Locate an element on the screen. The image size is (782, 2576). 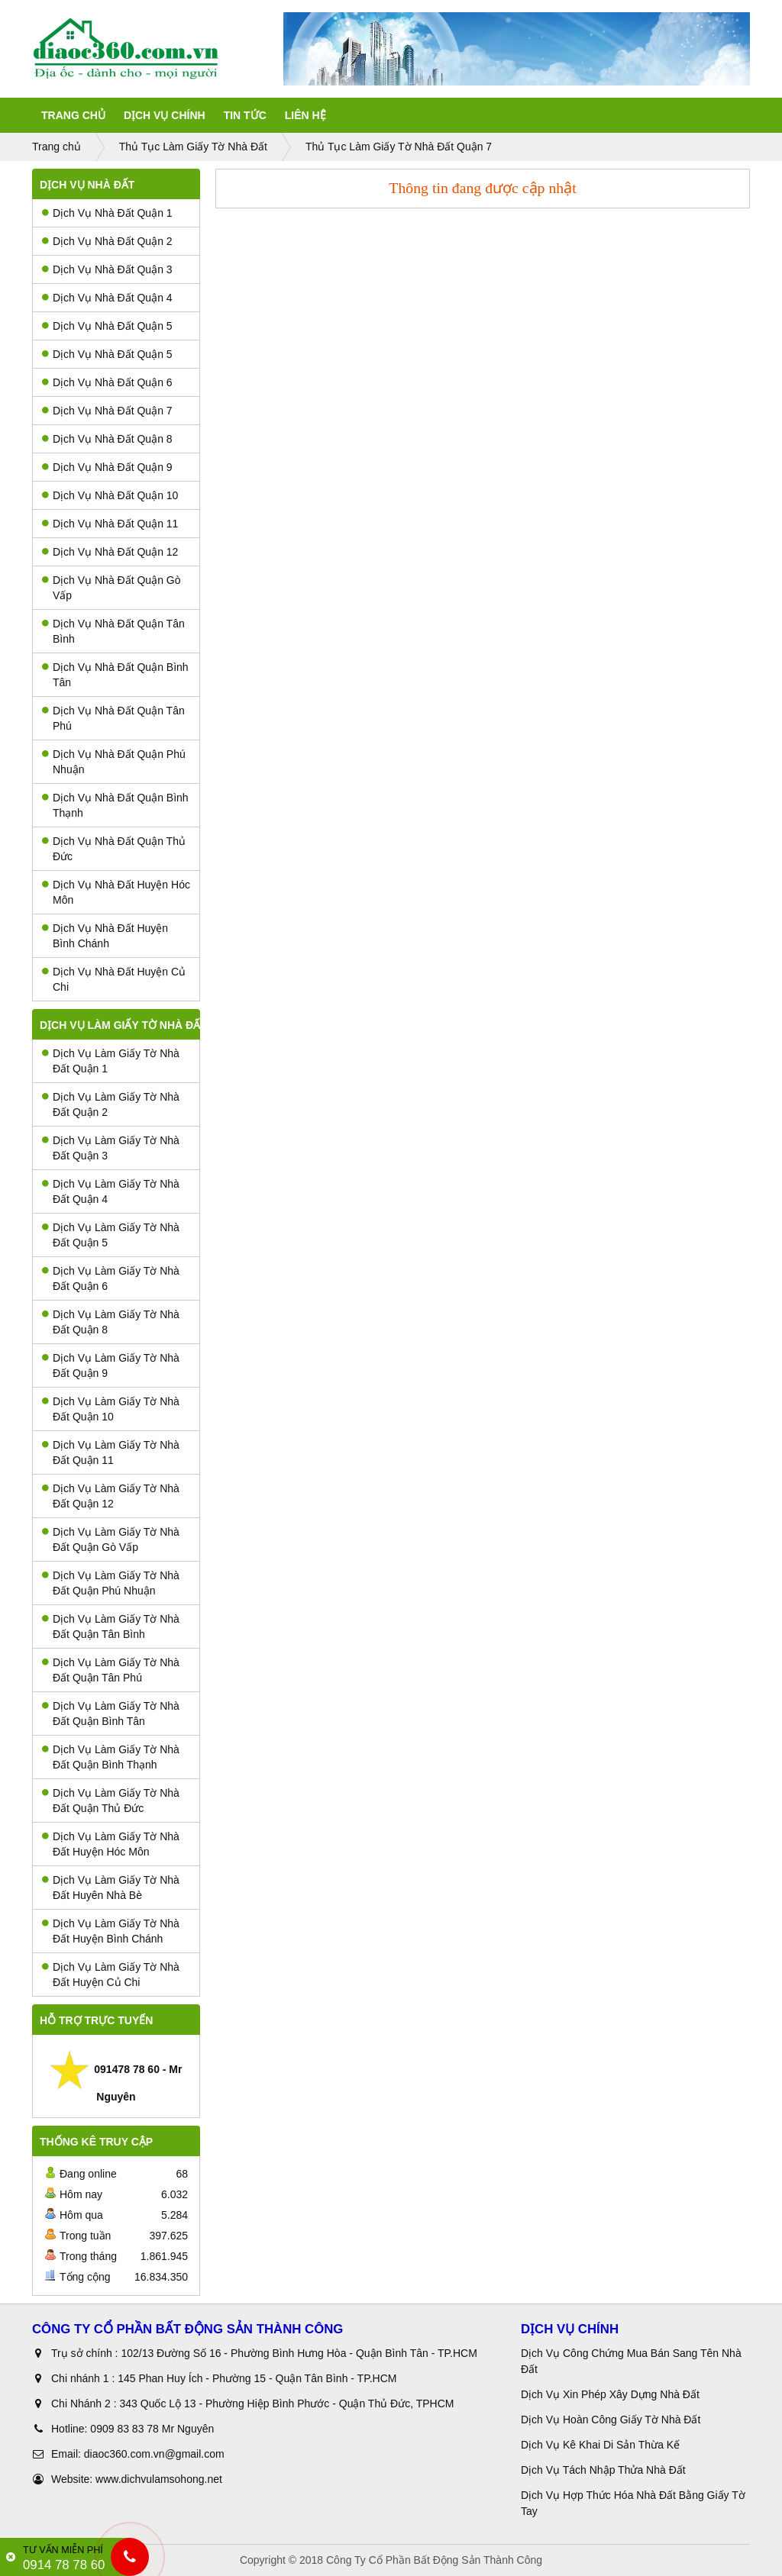
Dịch Vụ Nhà Đất Quận 4 is located at coordinates (107, 298).